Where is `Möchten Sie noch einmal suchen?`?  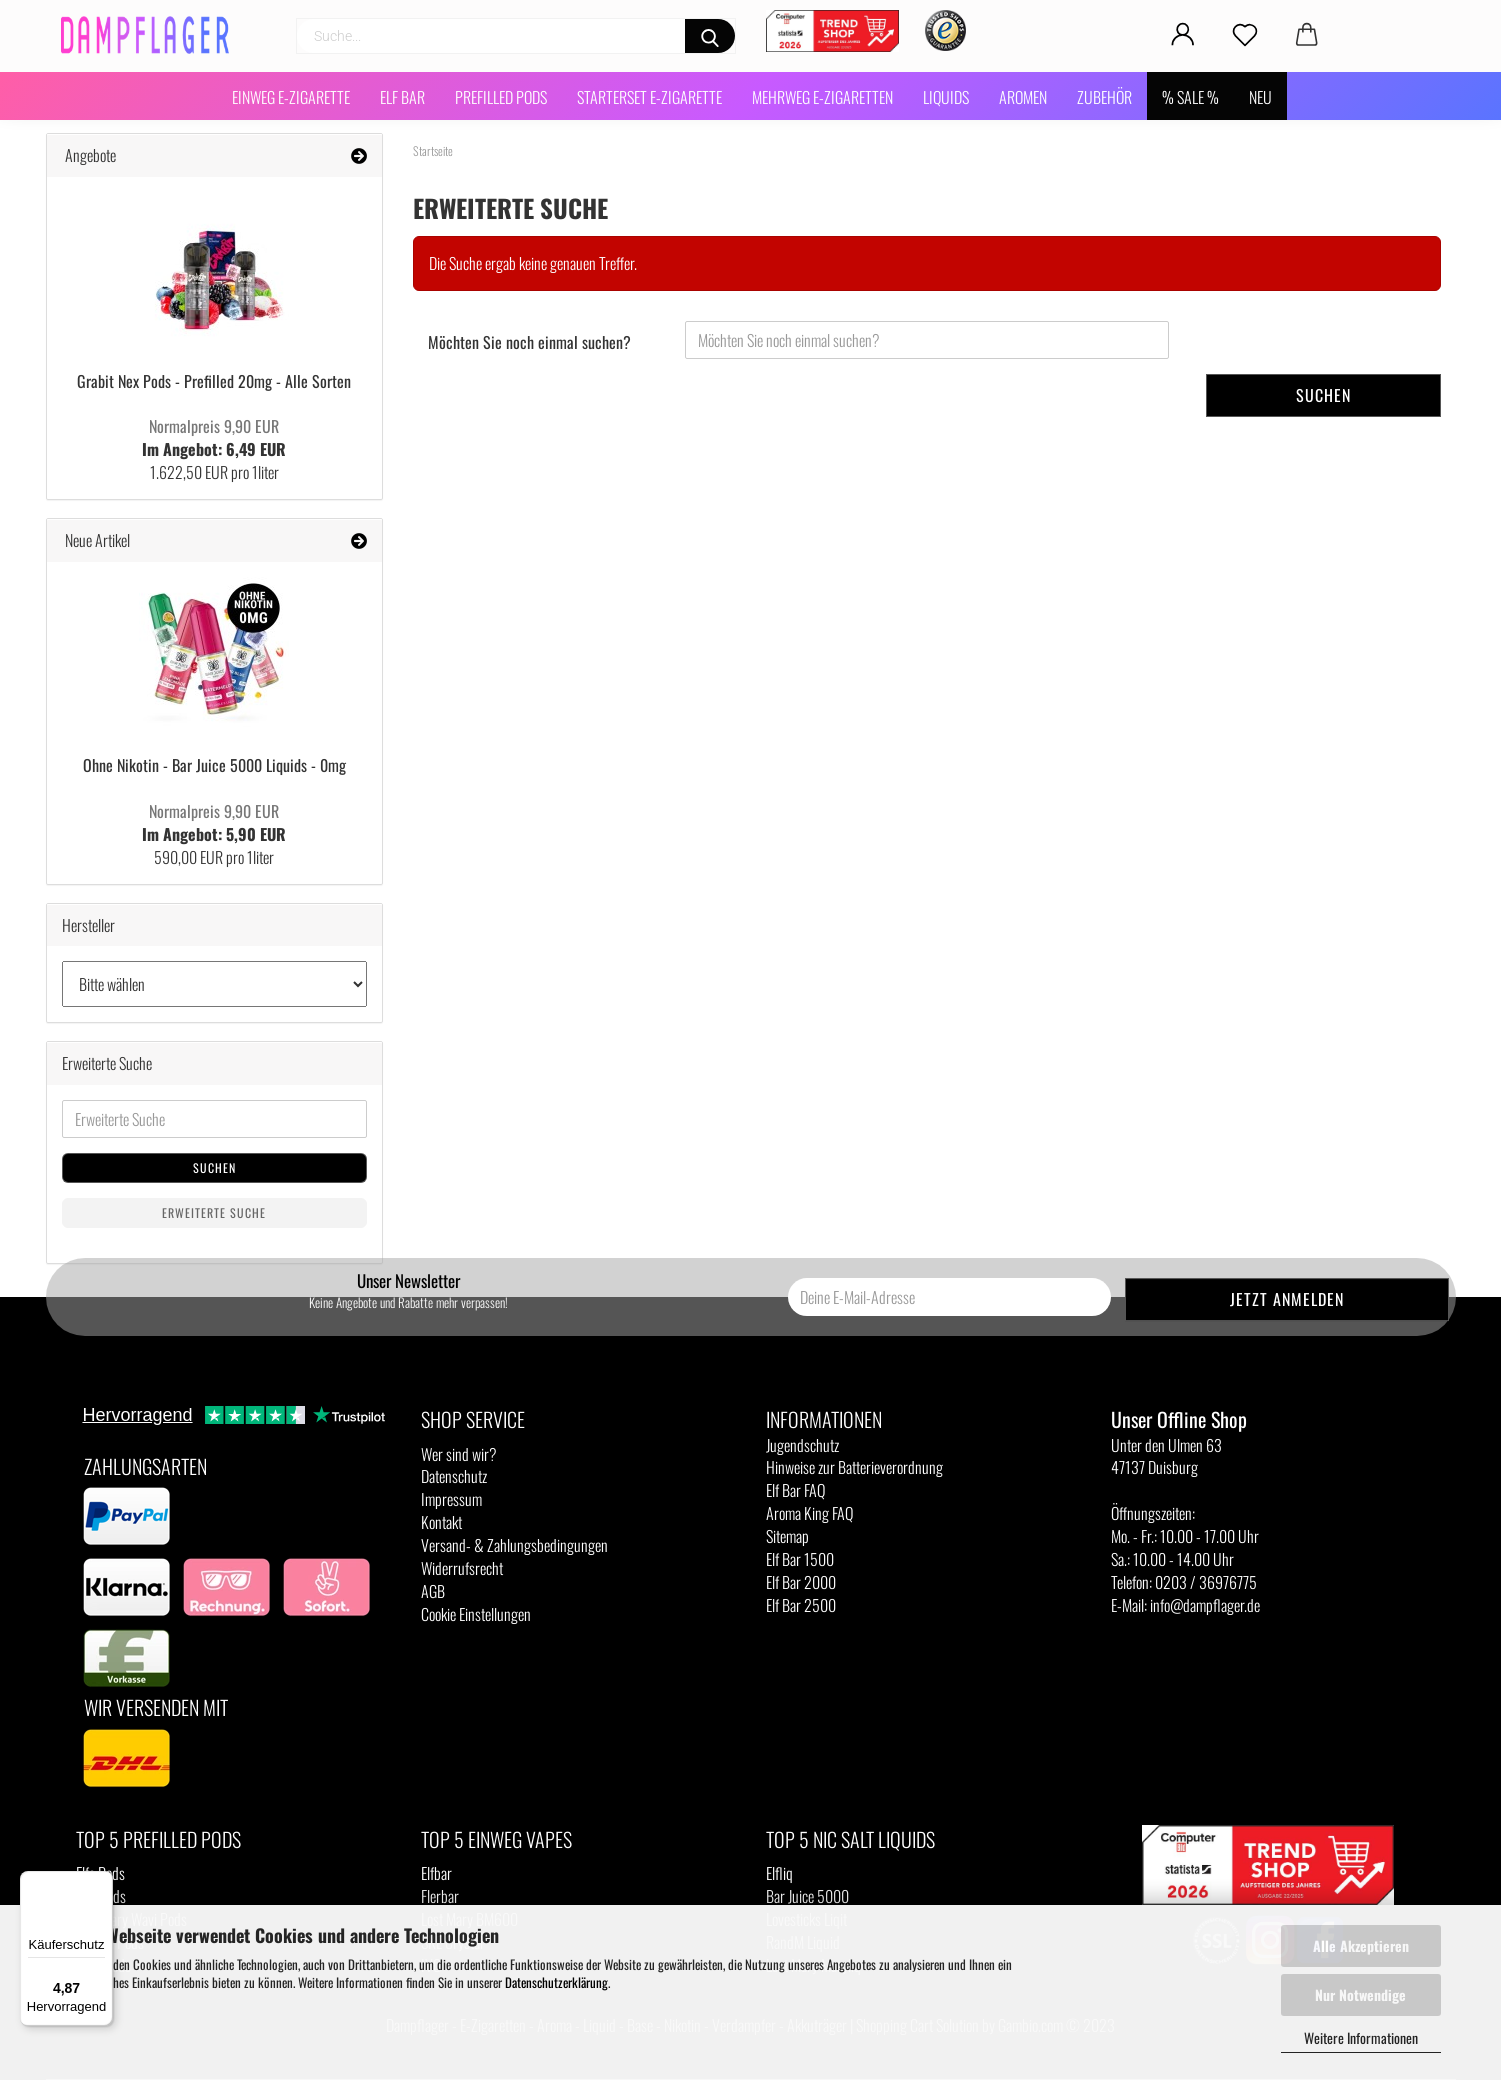 Möchten Sie noch einmal suchen? is located at coordinates (529, 342).